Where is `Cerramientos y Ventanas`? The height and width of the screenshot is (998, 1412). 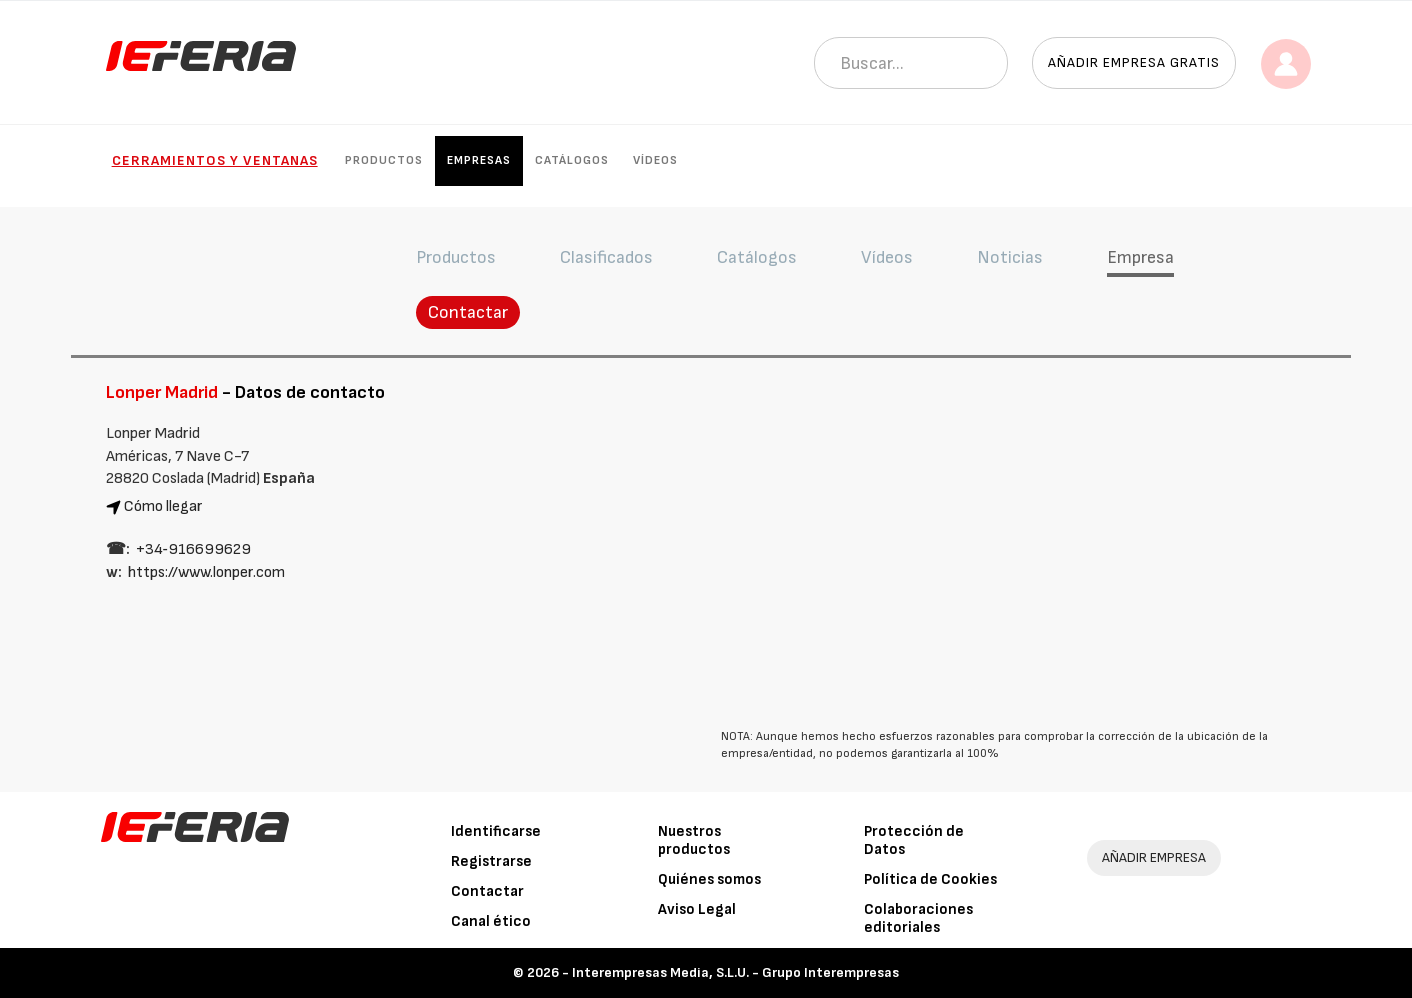
Cerramientos y Ventanas is located at coordinates (215, 160).